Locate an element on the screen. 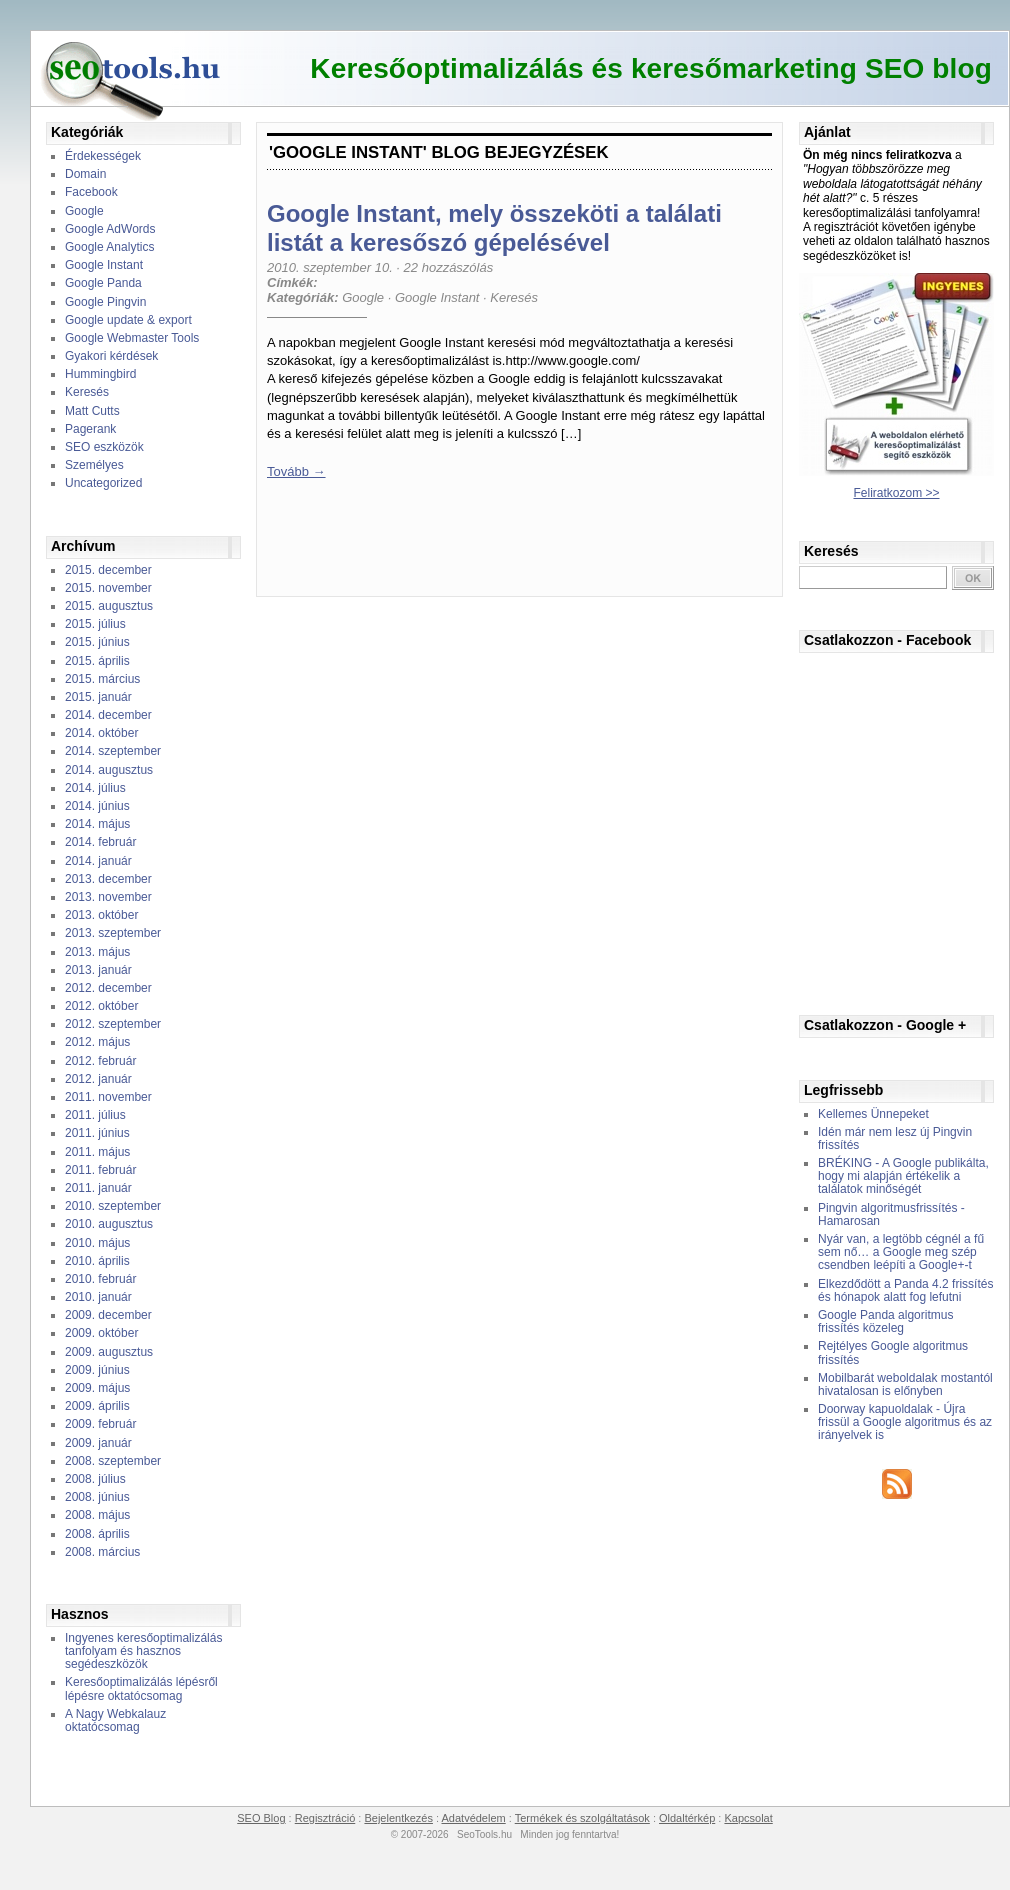  2008. május is located at coordinates (97, 1515).